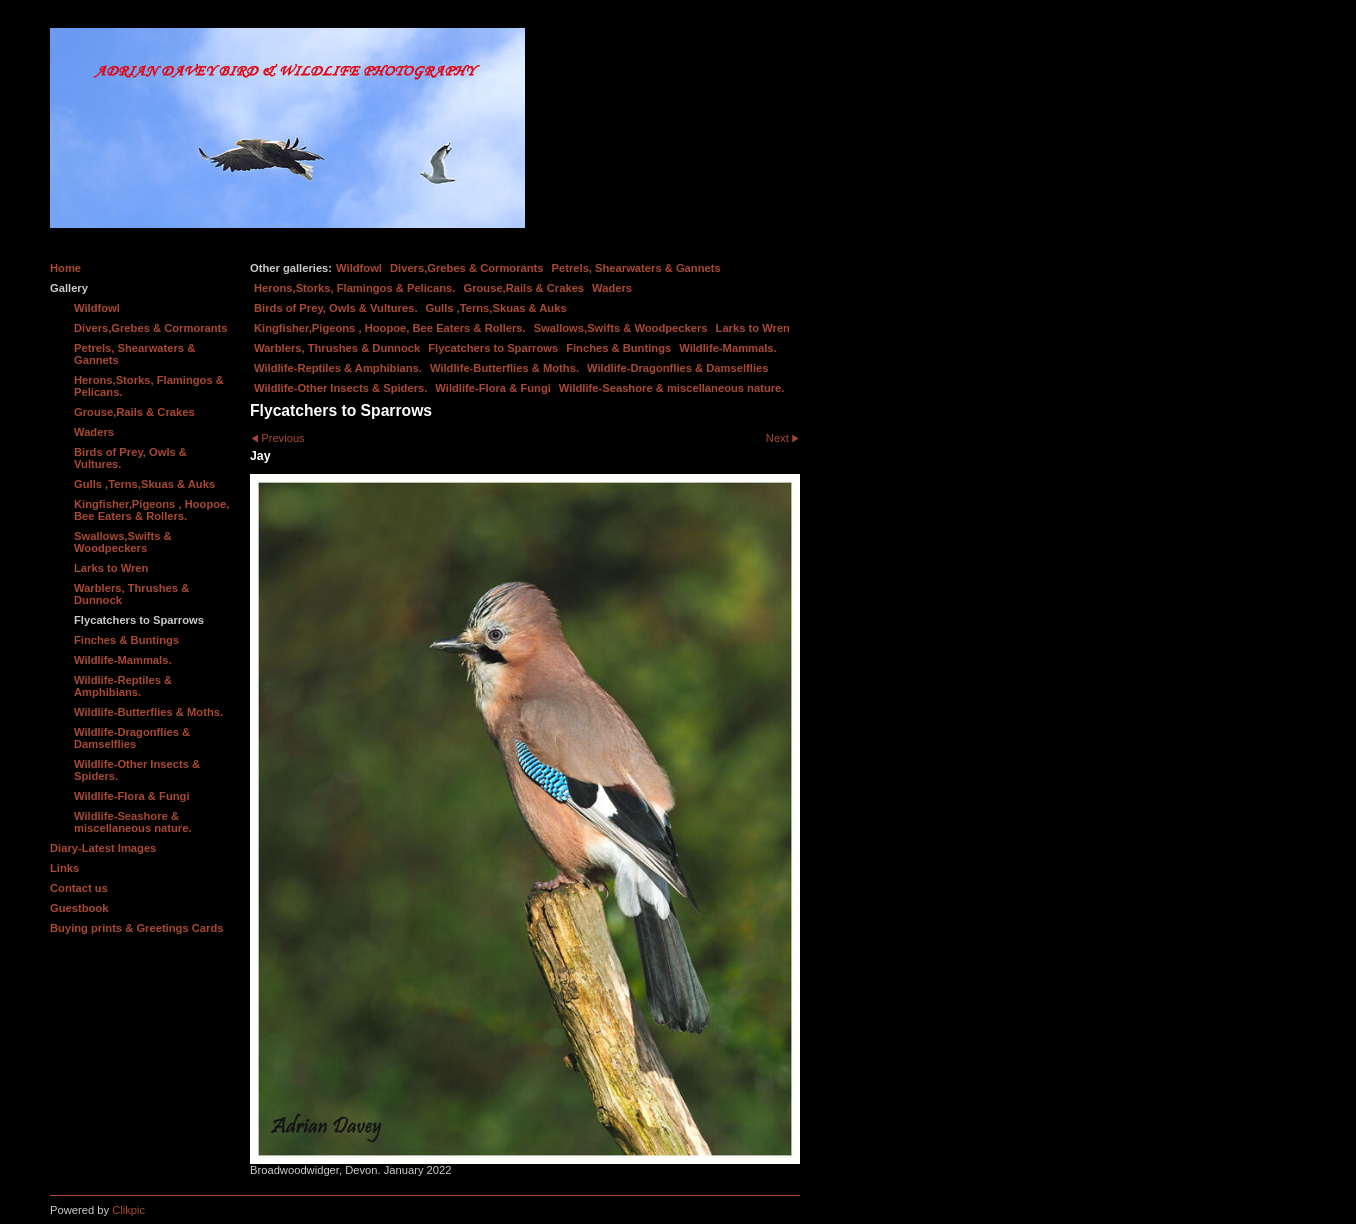  I want to click on Wildlife-Seashore & miscellaneous nature., so click(672, 388).